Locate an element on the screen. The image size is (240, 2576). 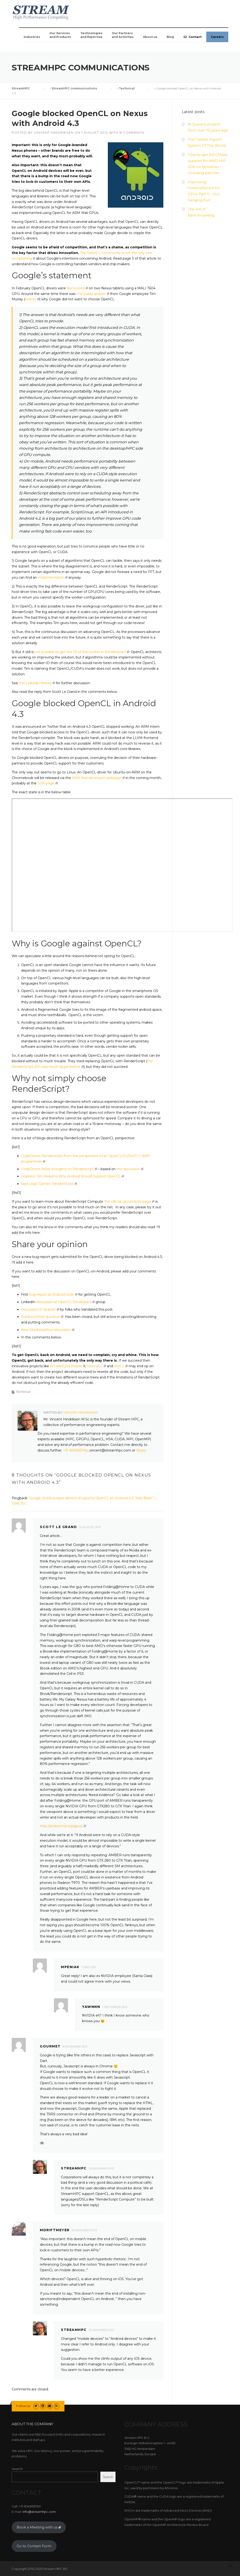
Scarpino: Ten Reasons Why Android Should Support OpenCL is located at coordinates (72, 1176).